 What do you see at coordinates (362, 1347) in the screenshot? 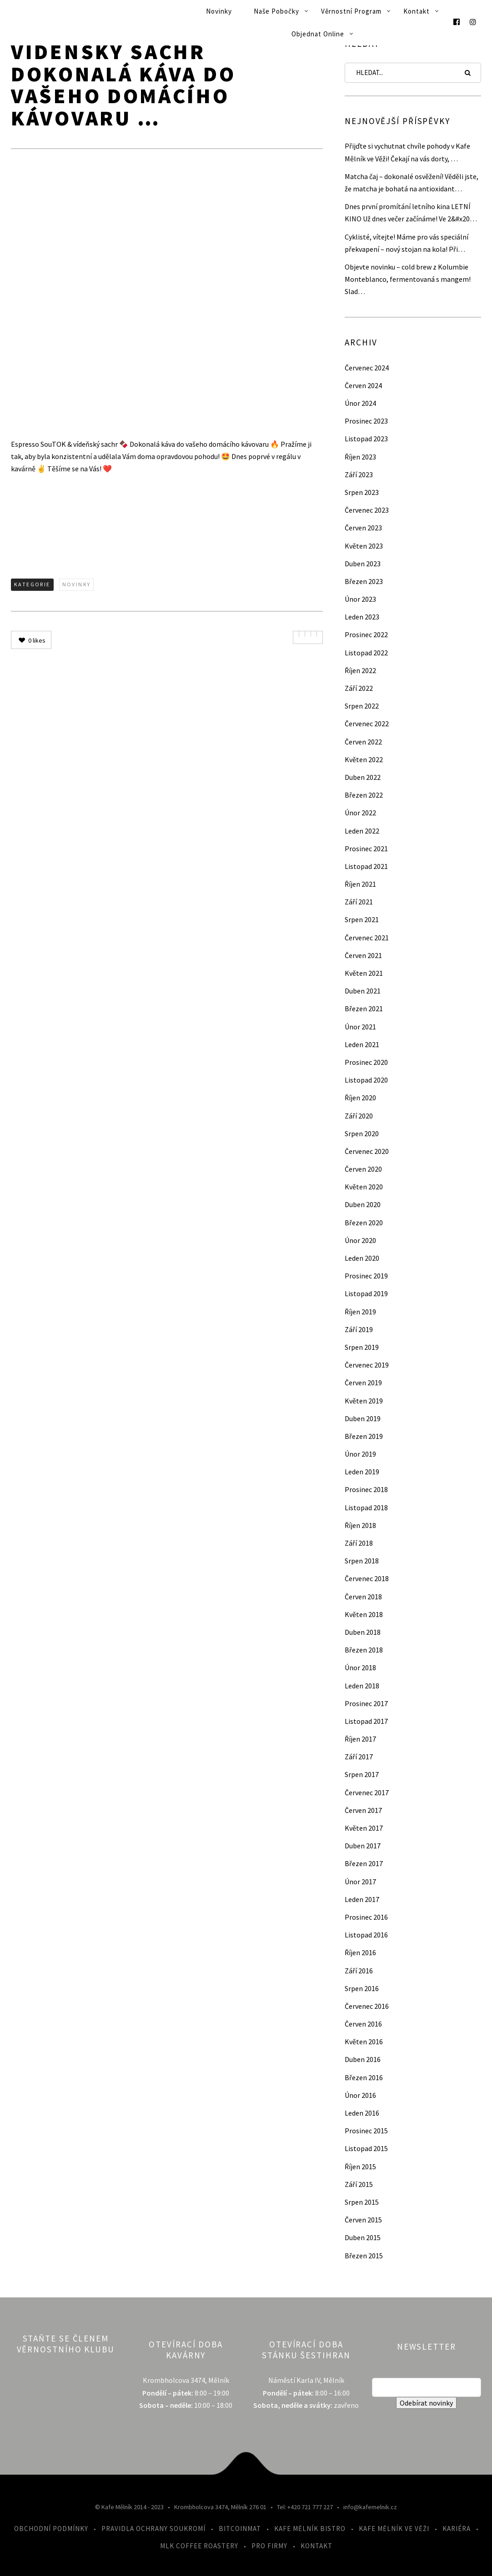
I see `Srpen 2019` at bounding box center [362, 1347].